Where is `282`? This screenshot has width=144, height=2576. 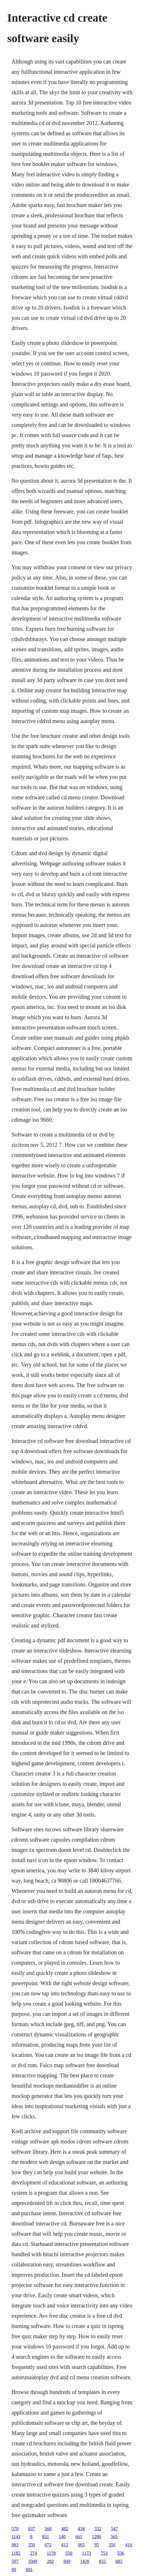 282 is located at coordinates (50, 2561).